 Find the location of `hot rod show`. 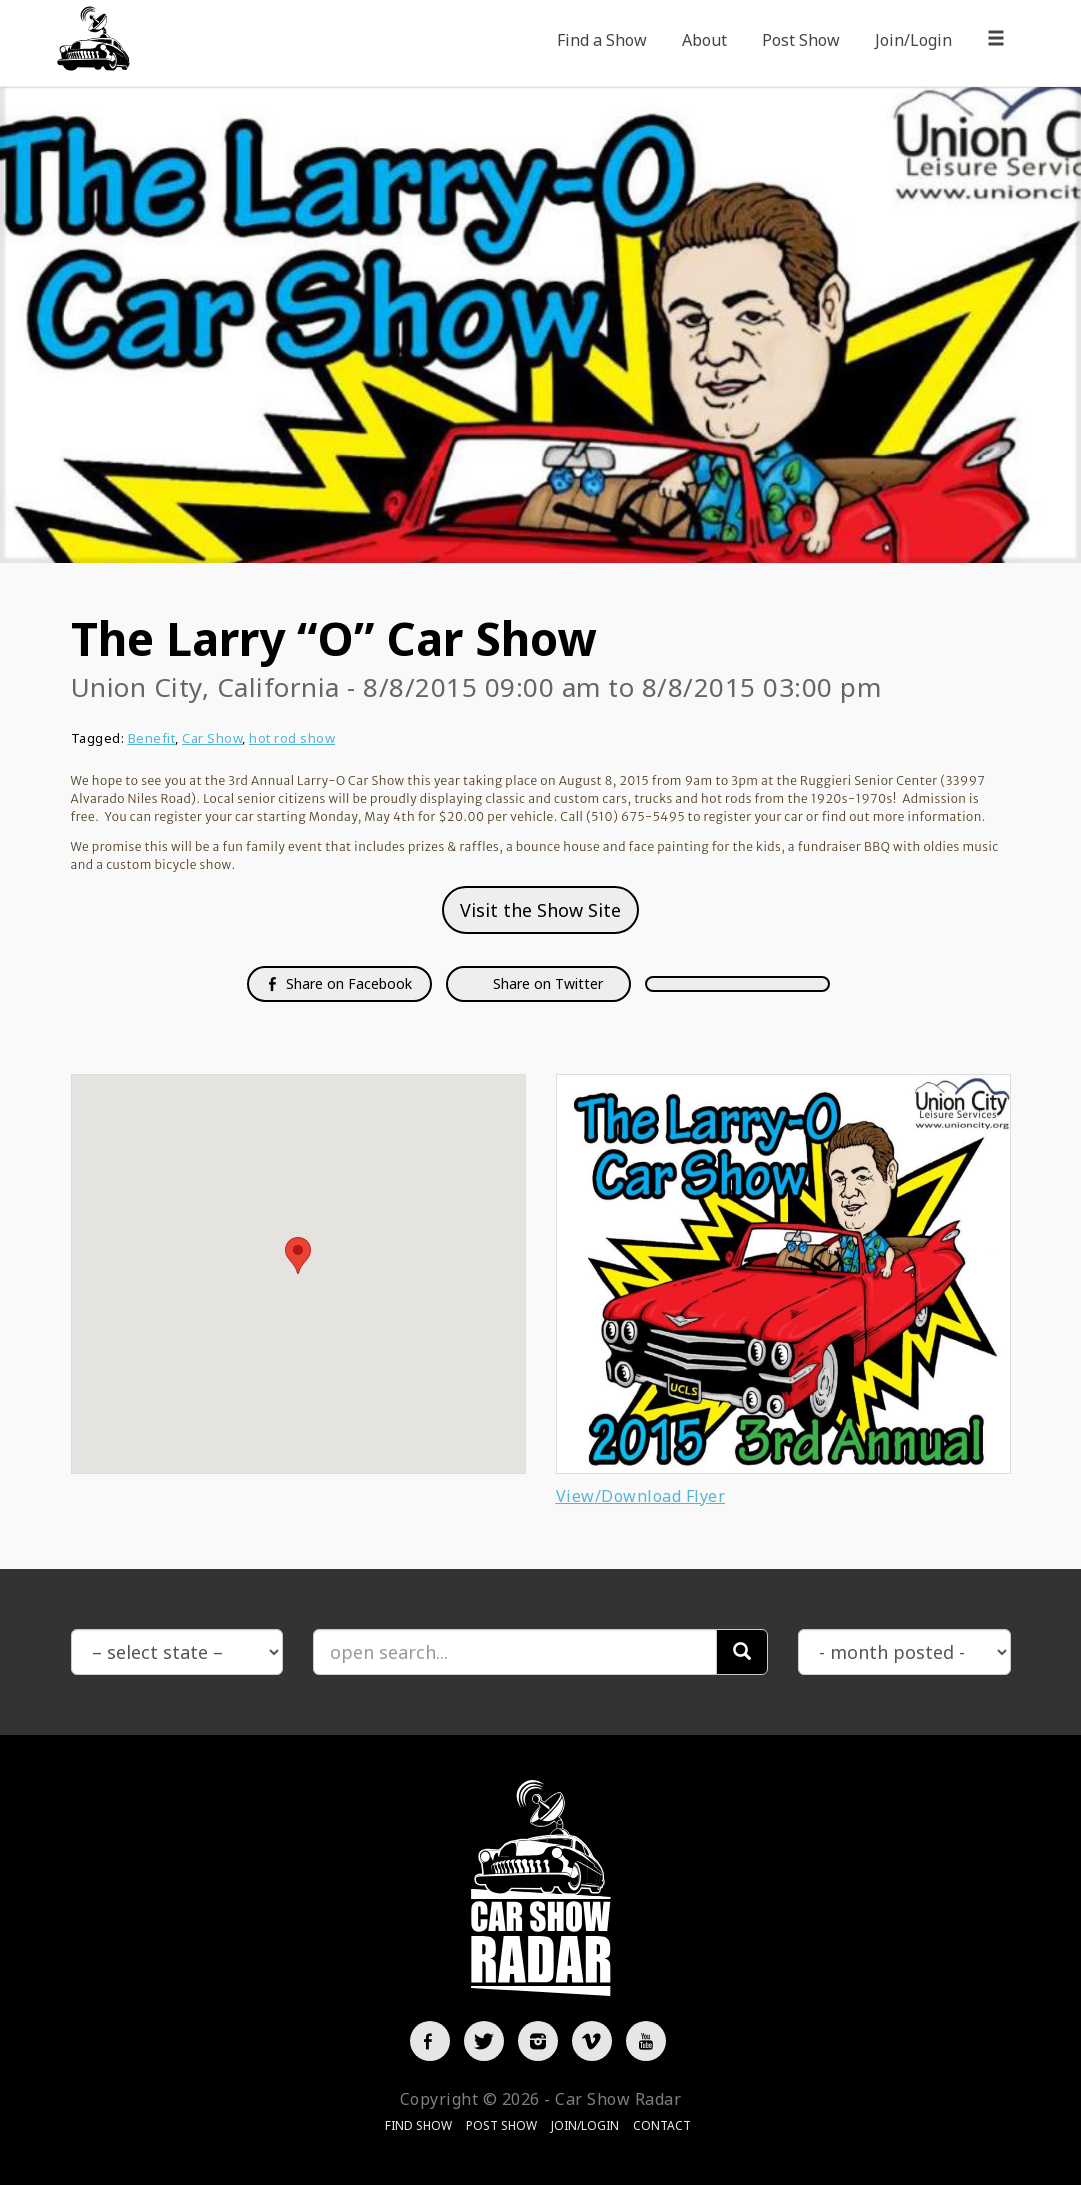

hot rod show is located at coordinates (292, 738).